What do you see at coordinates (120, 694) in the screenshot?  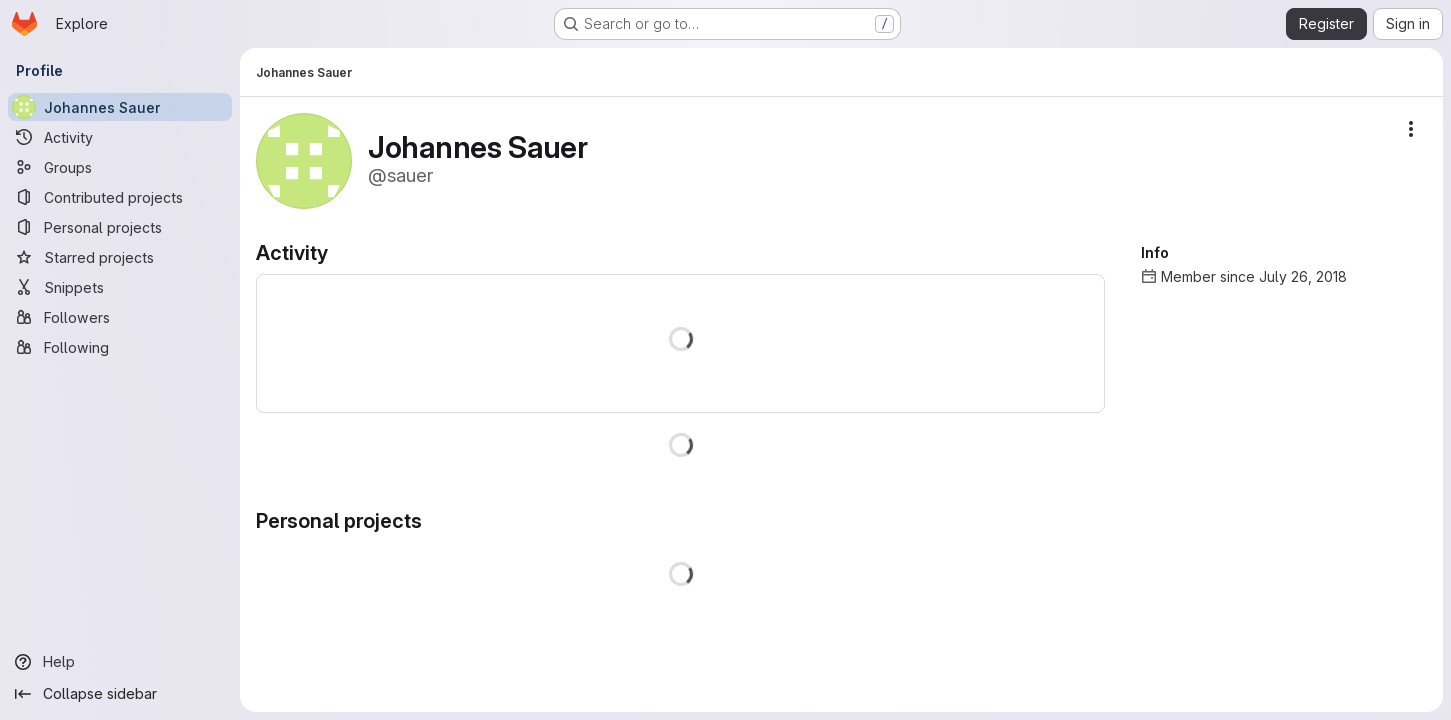 I see `[Collapse sidebar]` at bounding box center [120, 694].